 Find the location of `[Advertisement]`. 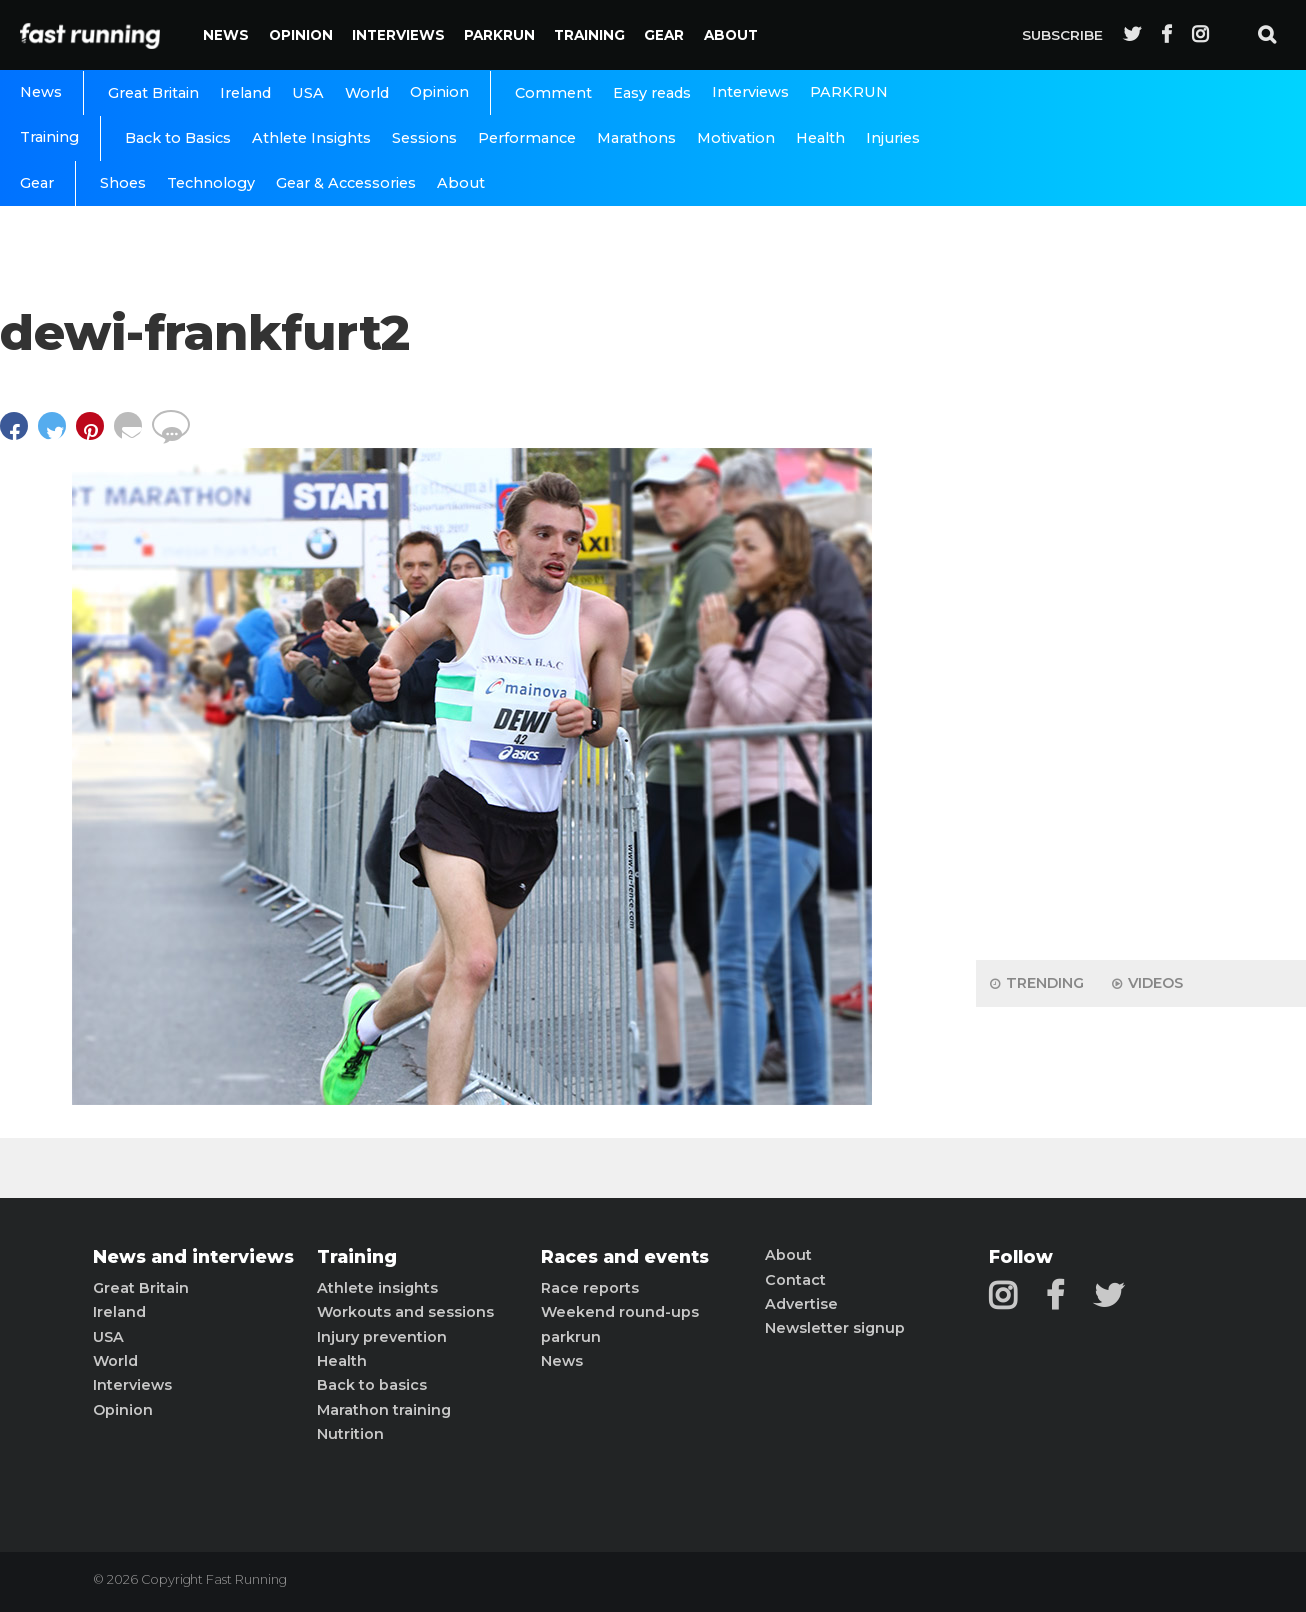

[Advertisement] is located at coordinates (1141, 630).